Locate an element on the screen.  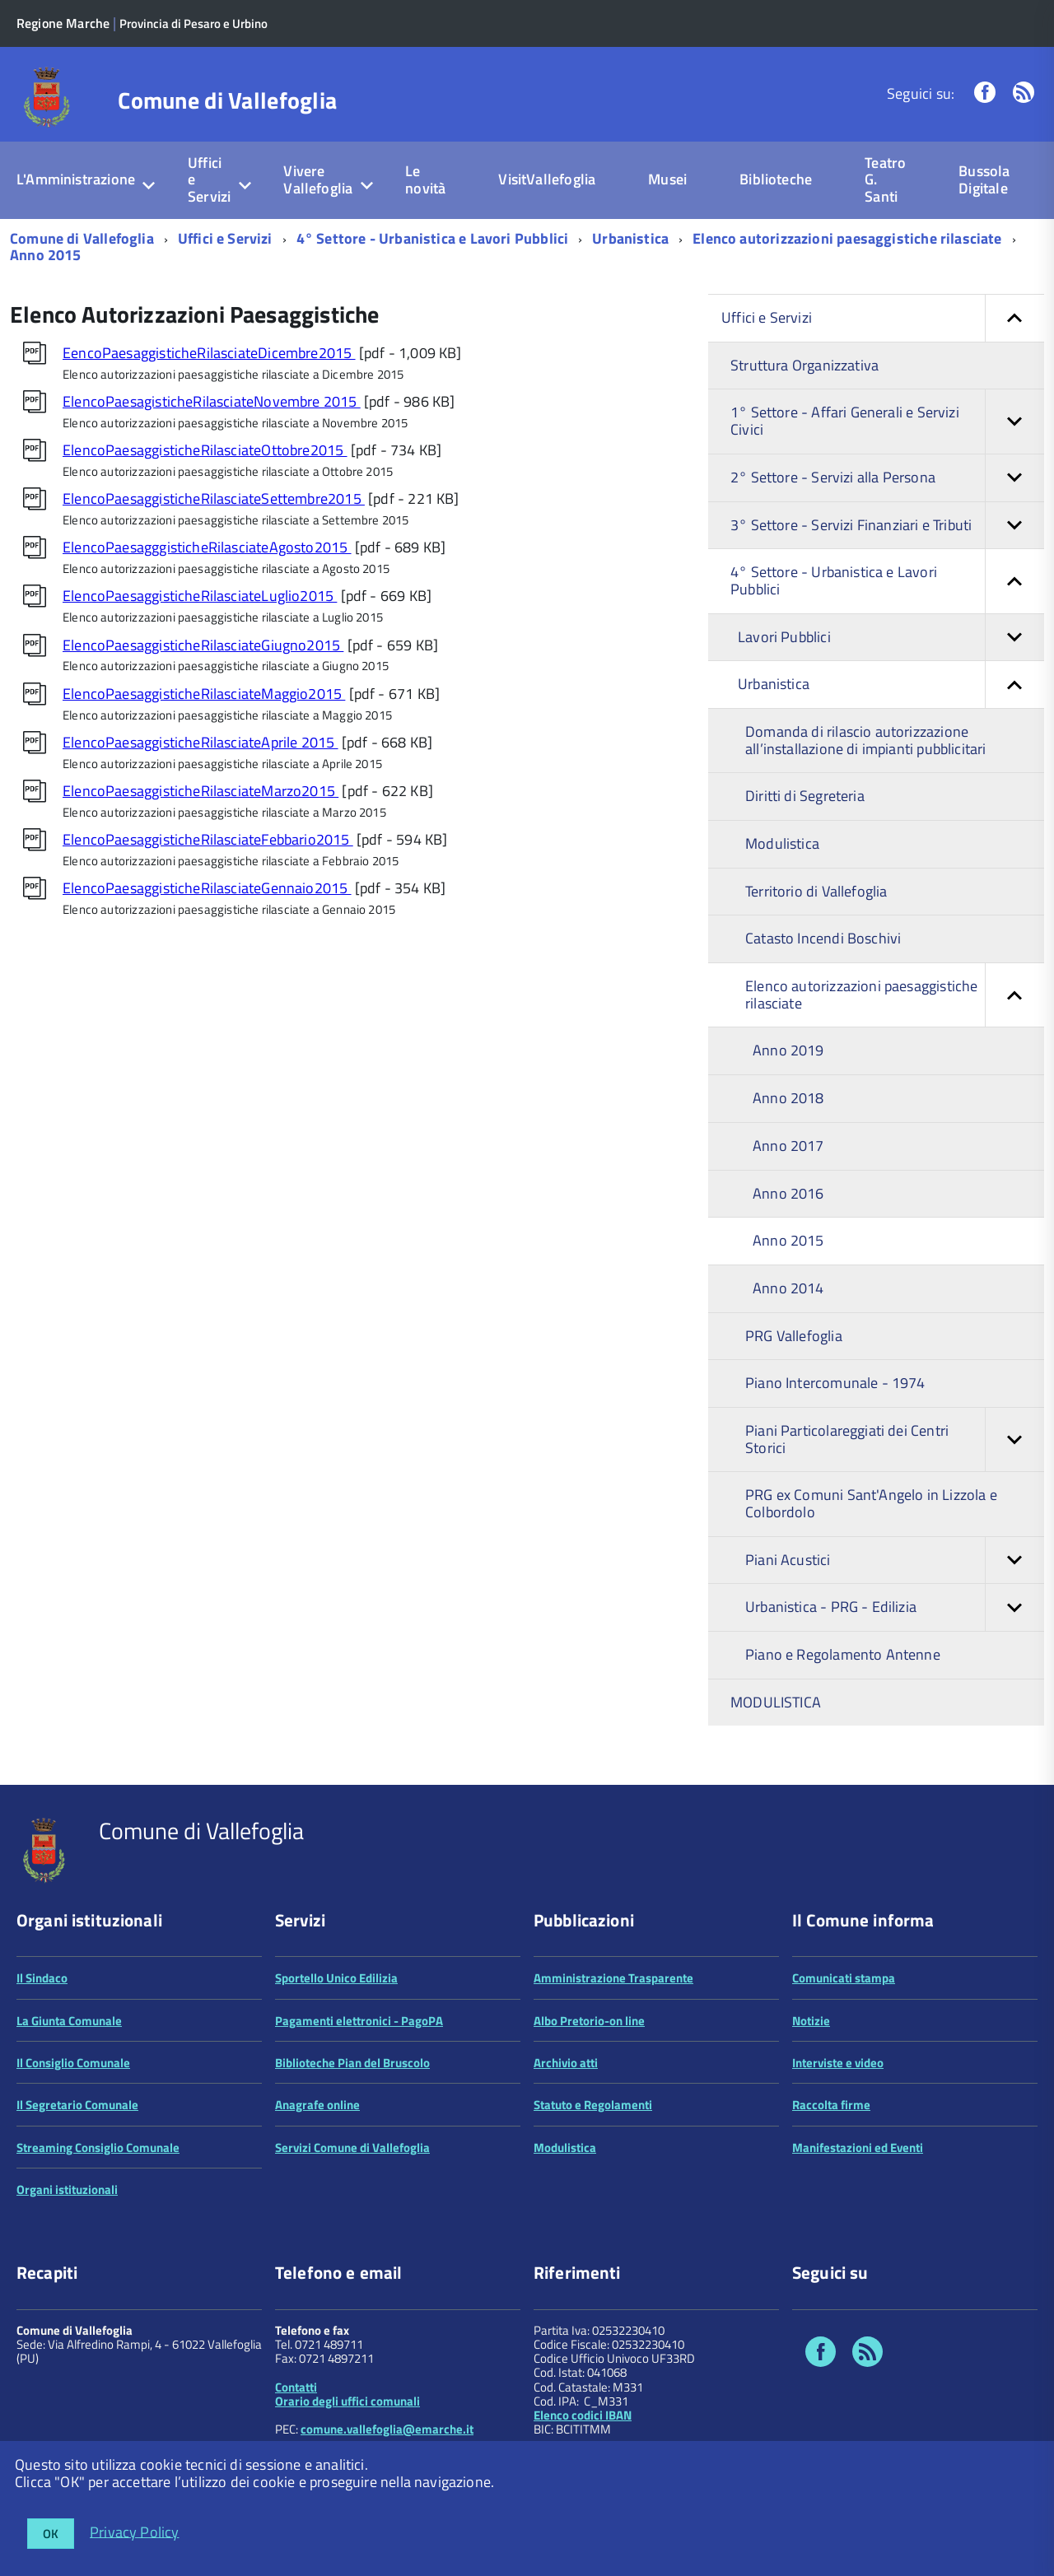
Teatro G. Santi is located at coordinates (885, 179).